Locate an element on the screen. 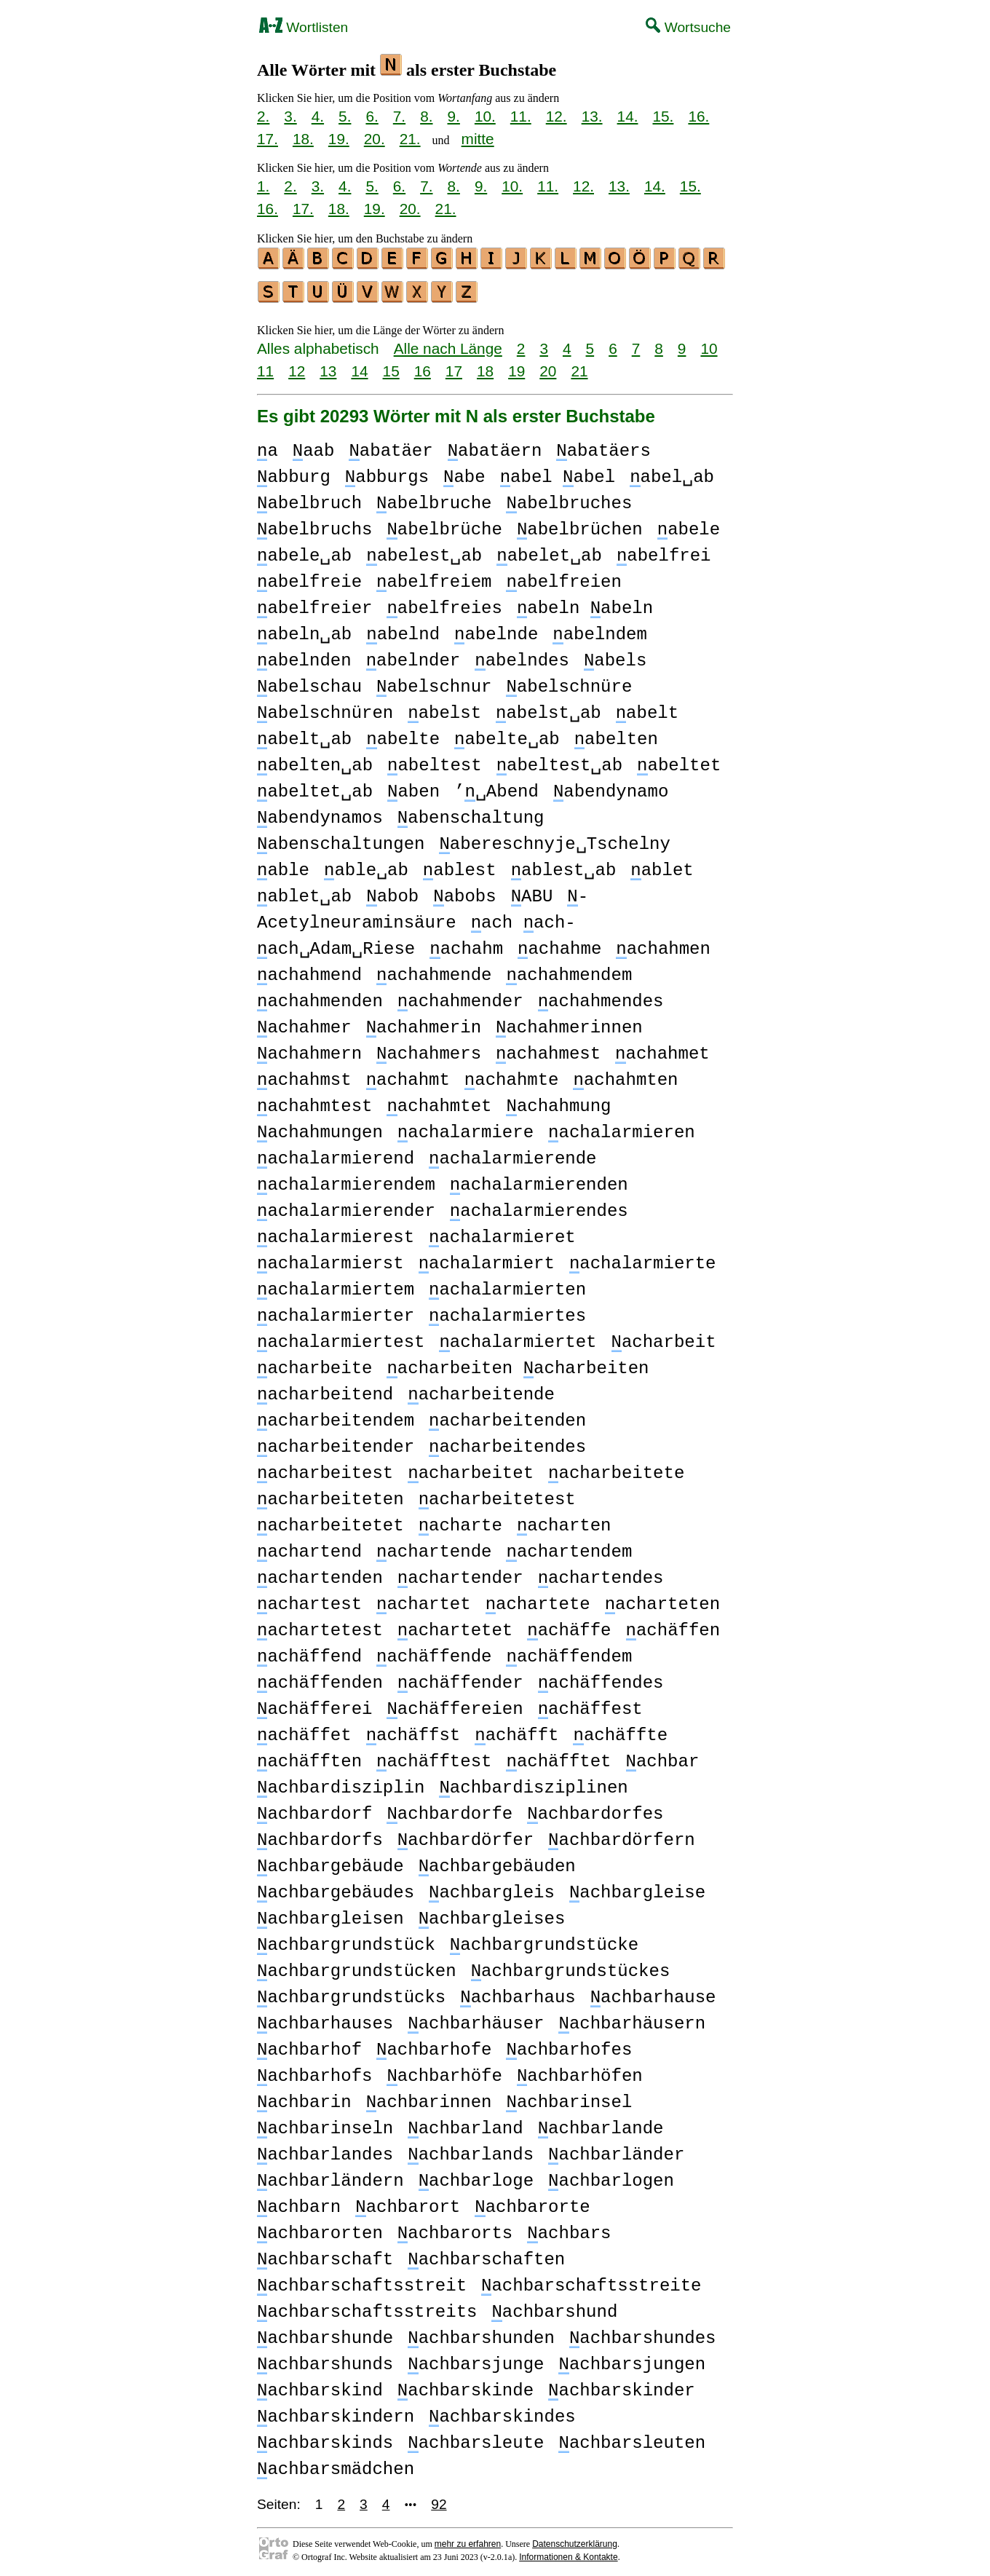 The image size is (990, 2576). 21 is located at coordinates (579, 366).